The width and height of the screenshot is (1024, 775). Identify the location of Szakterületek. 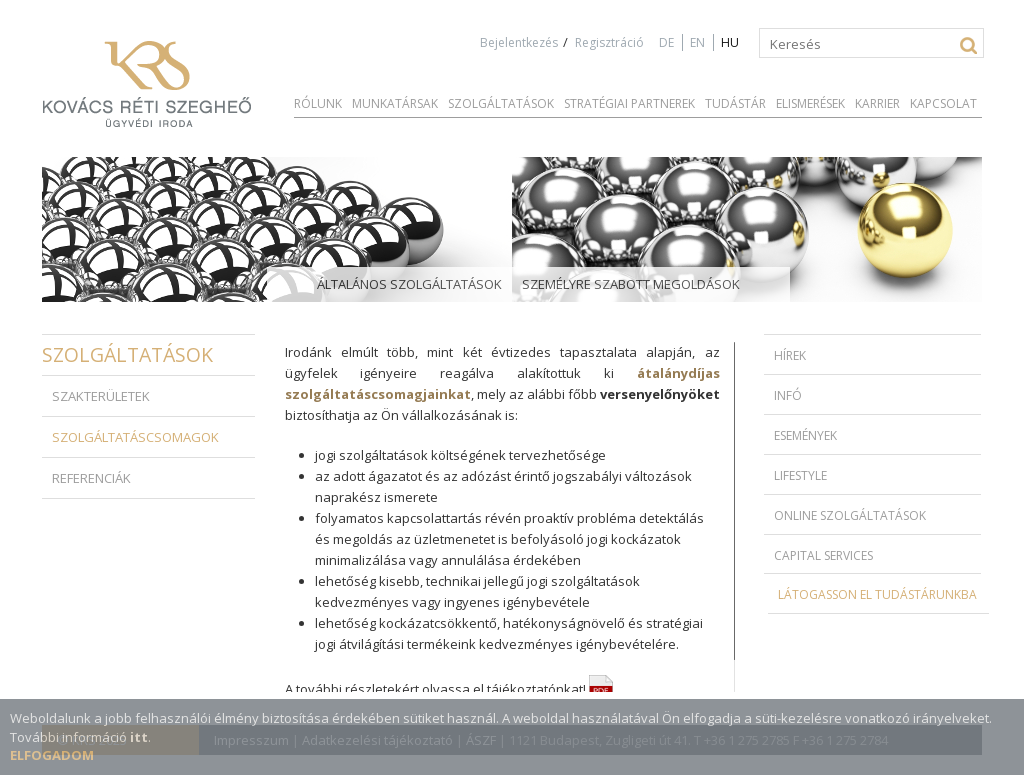
(101, 396).